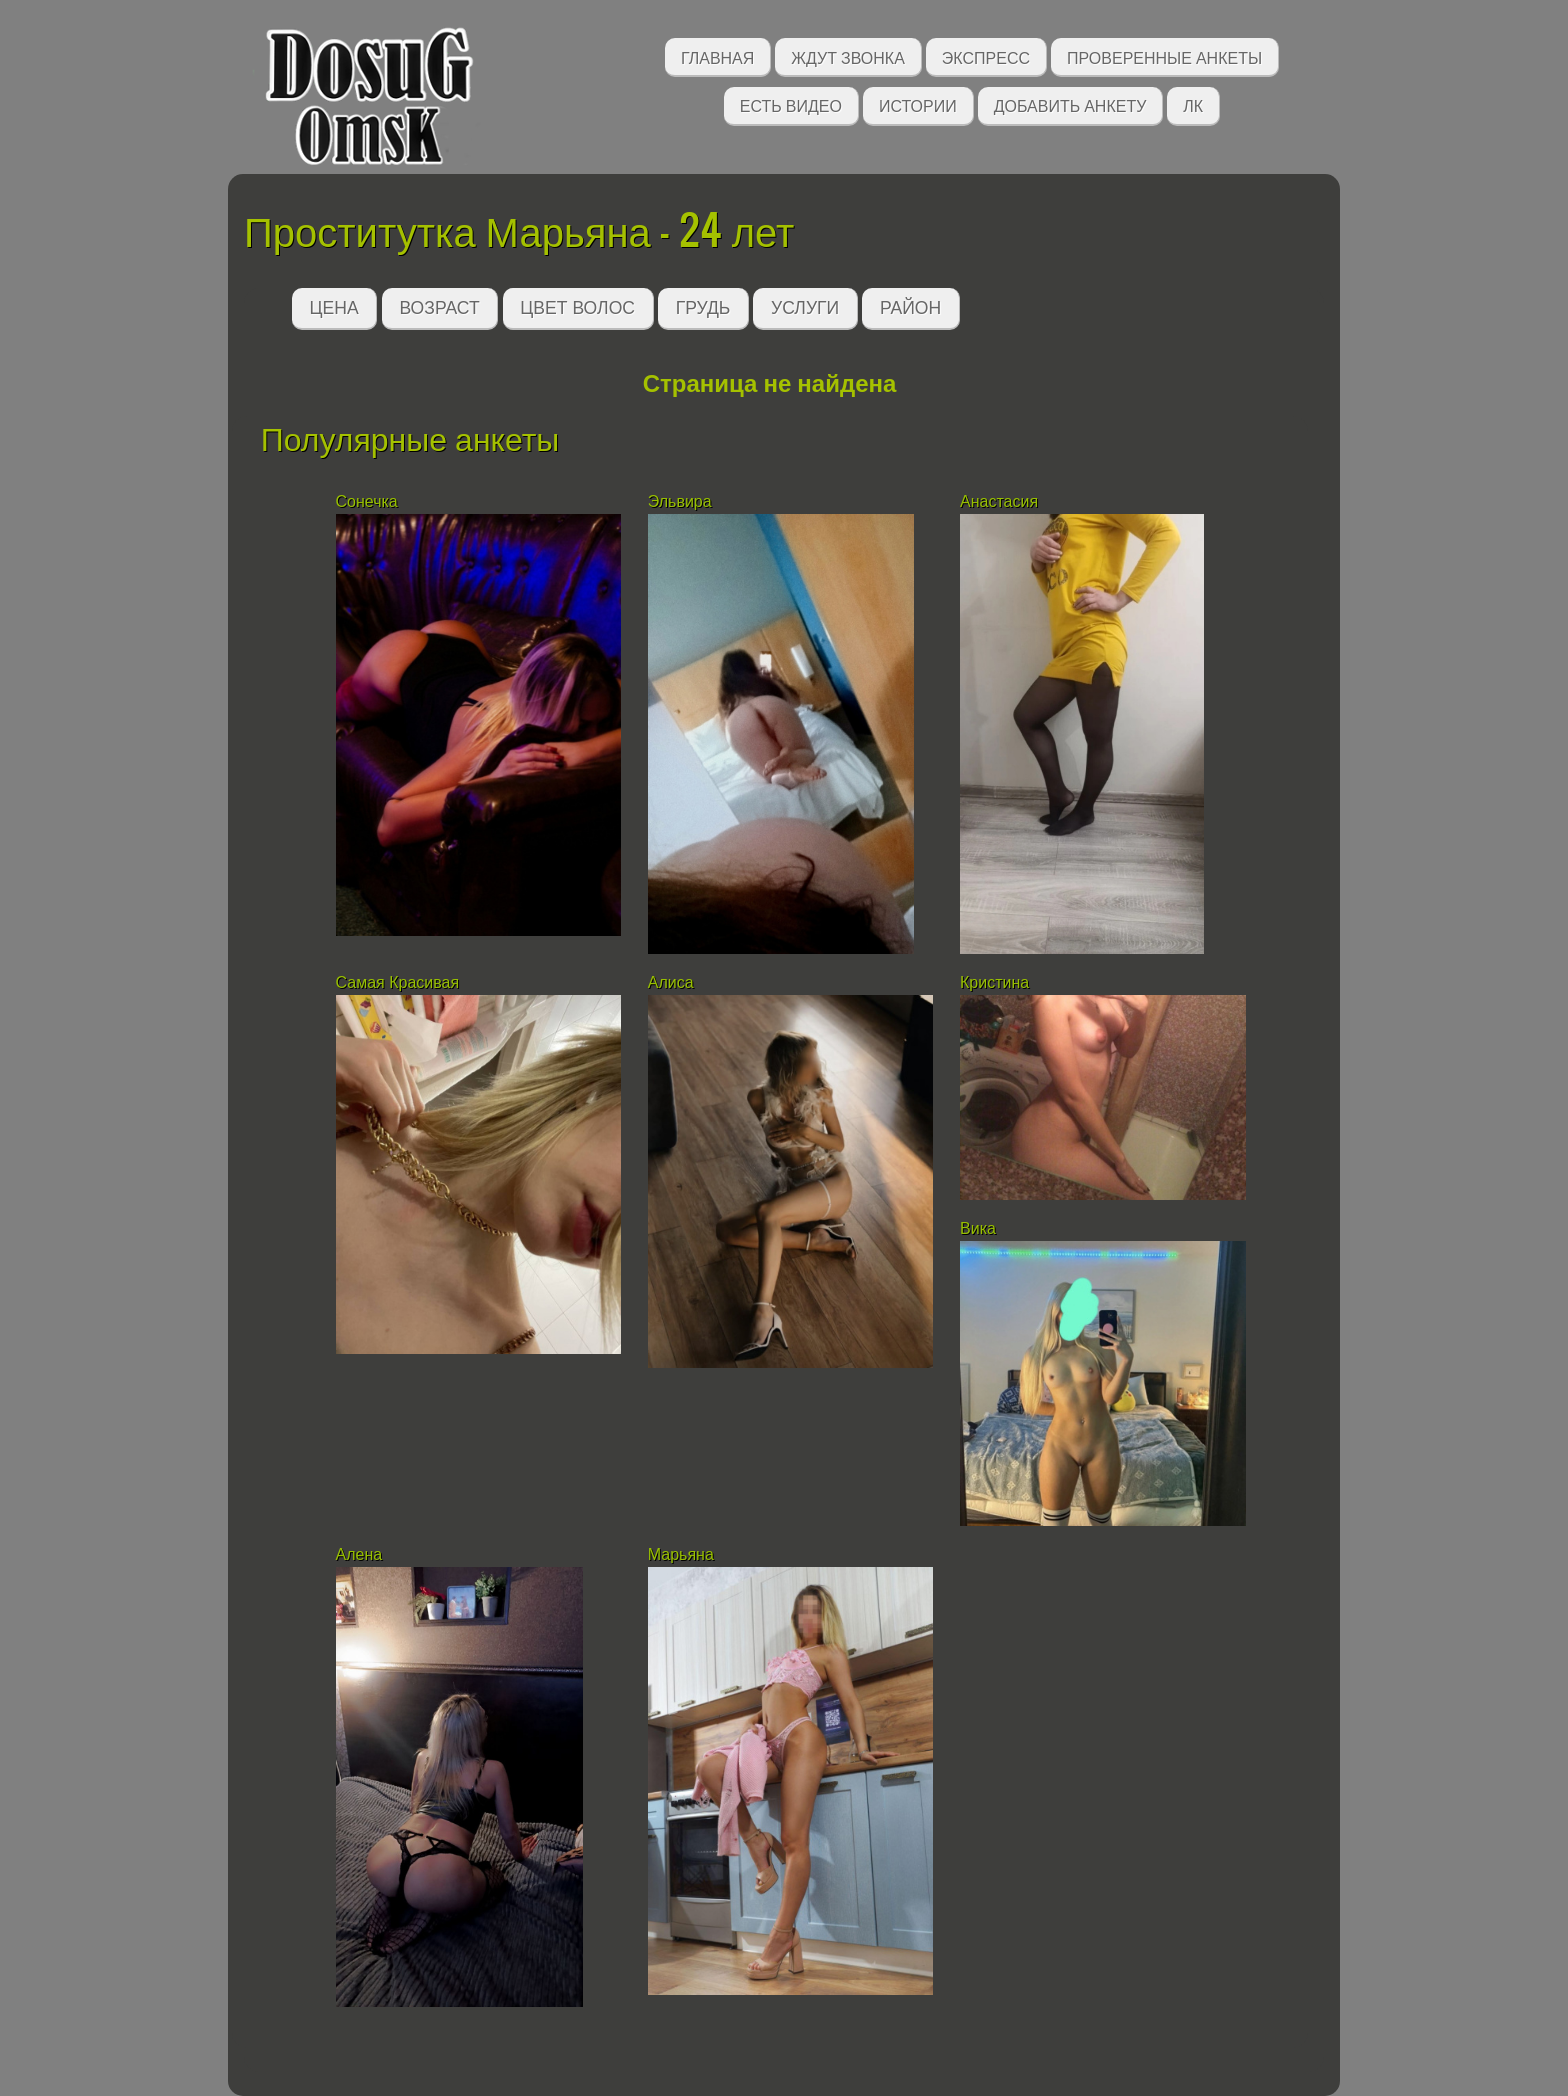 The image size is (1568, 2096). Describe the element at coordinates (986, 56) in the screenshot. I see `Экспресс` at that location.